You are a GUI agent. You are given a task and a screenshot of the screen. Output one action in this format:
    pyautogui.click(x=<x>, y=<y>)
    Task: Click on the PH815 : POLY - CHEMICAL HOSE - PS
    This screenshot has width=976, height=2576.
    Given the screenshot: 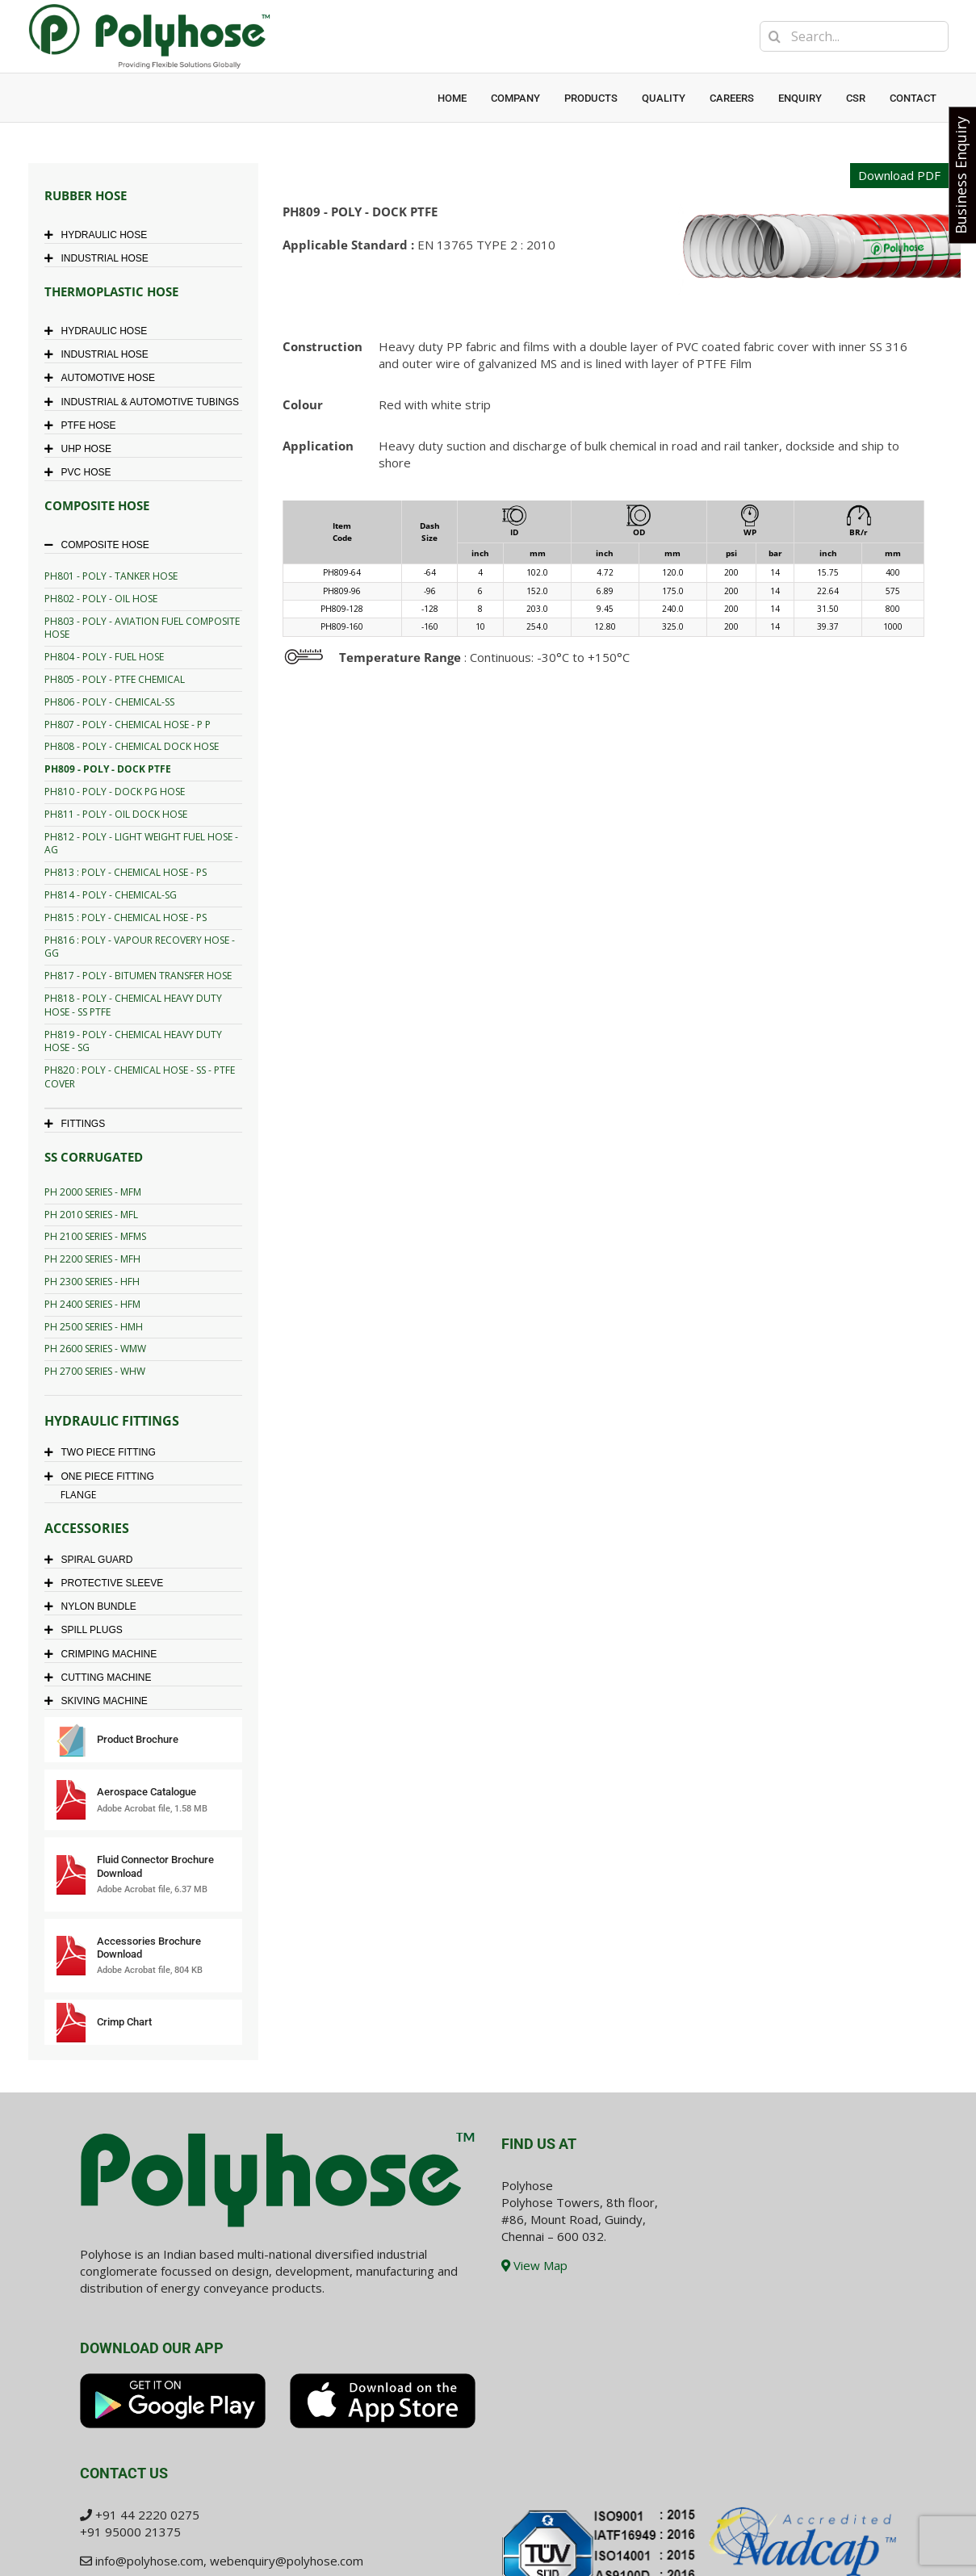 What is the action you would take?
    pyautogui.click(x=125, y=917)
    